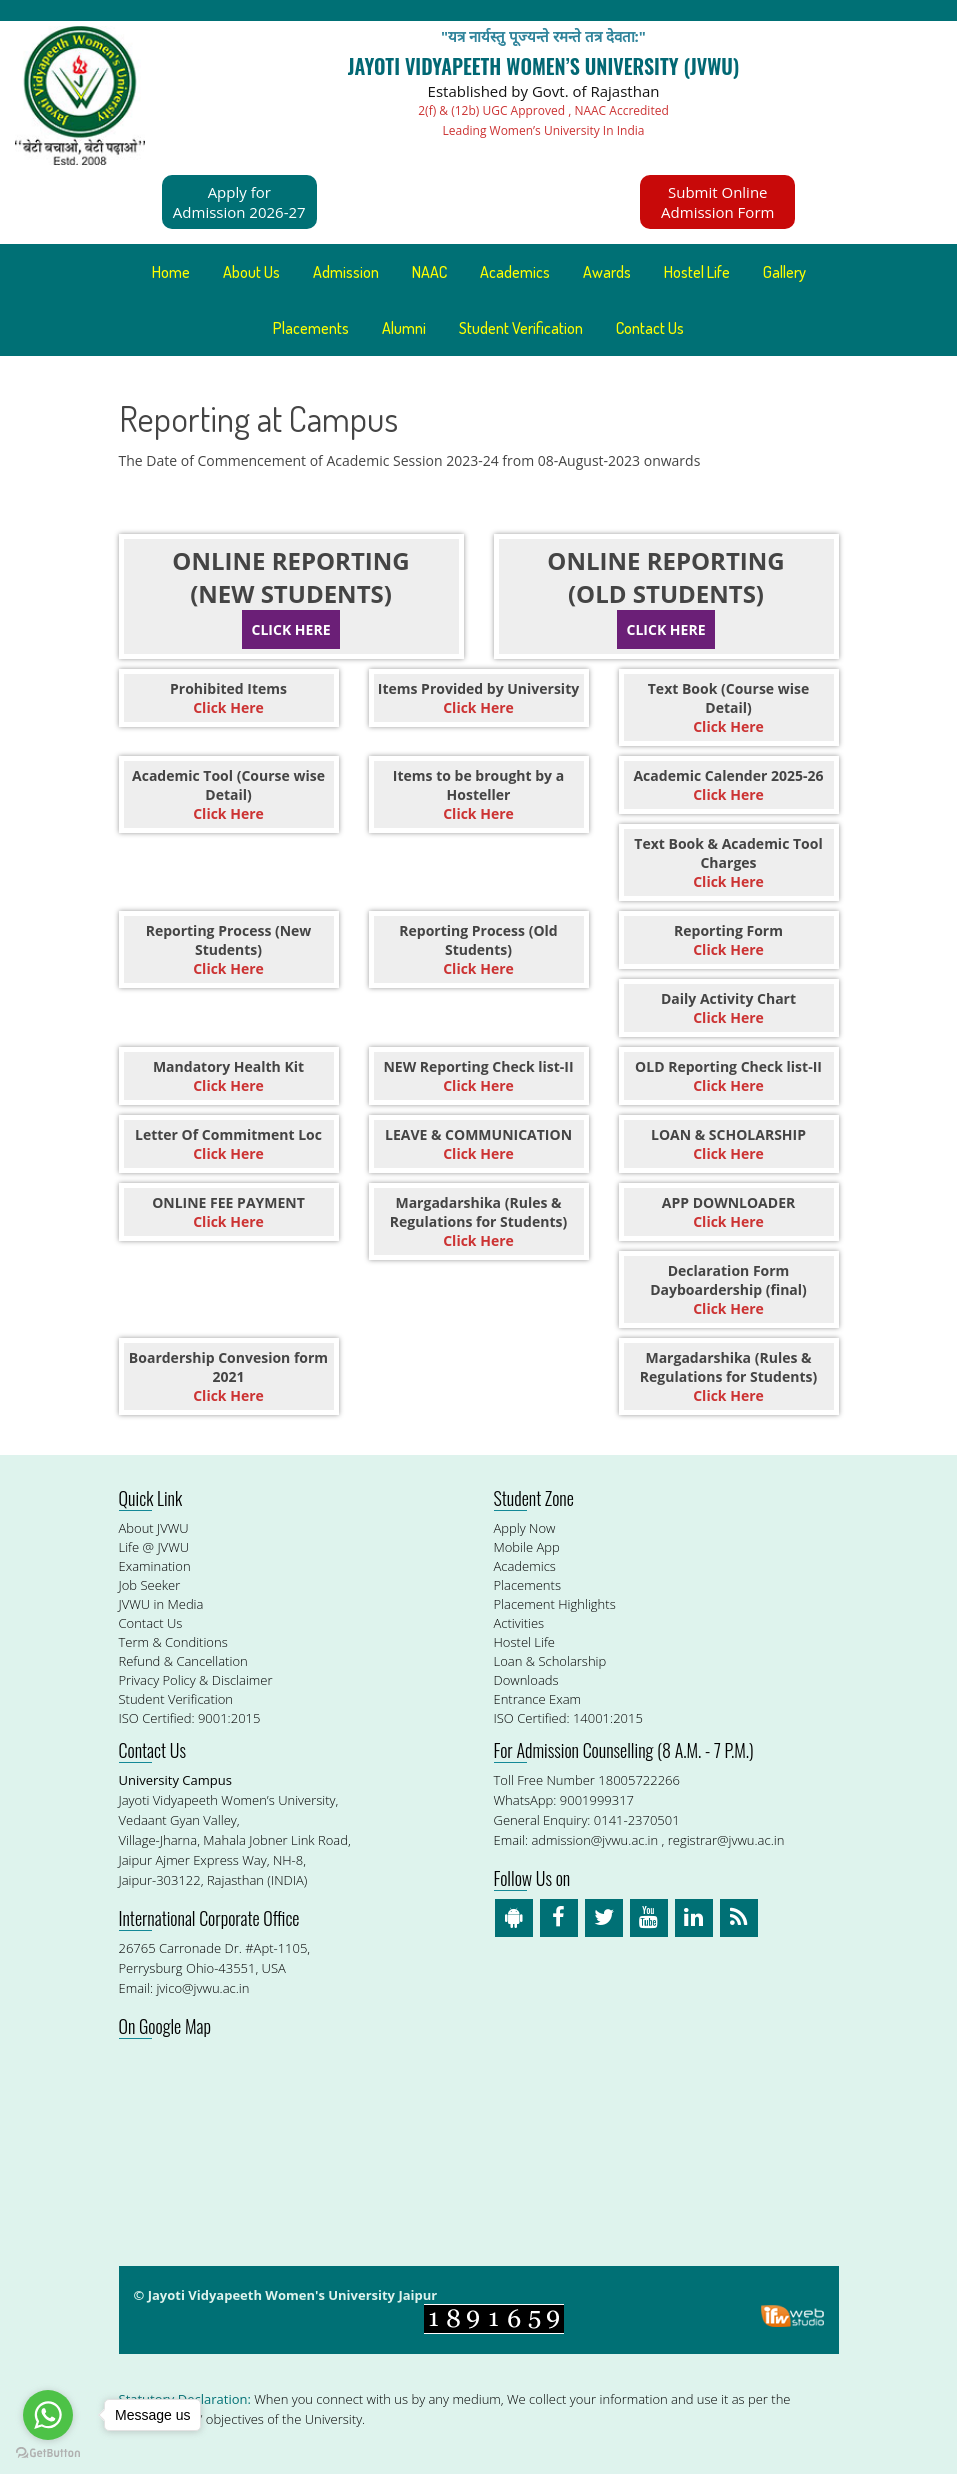  Describe the element at coordinates (726, 1840) in the screenshot. I see `registrar@jvwu.ac.in` at that location.